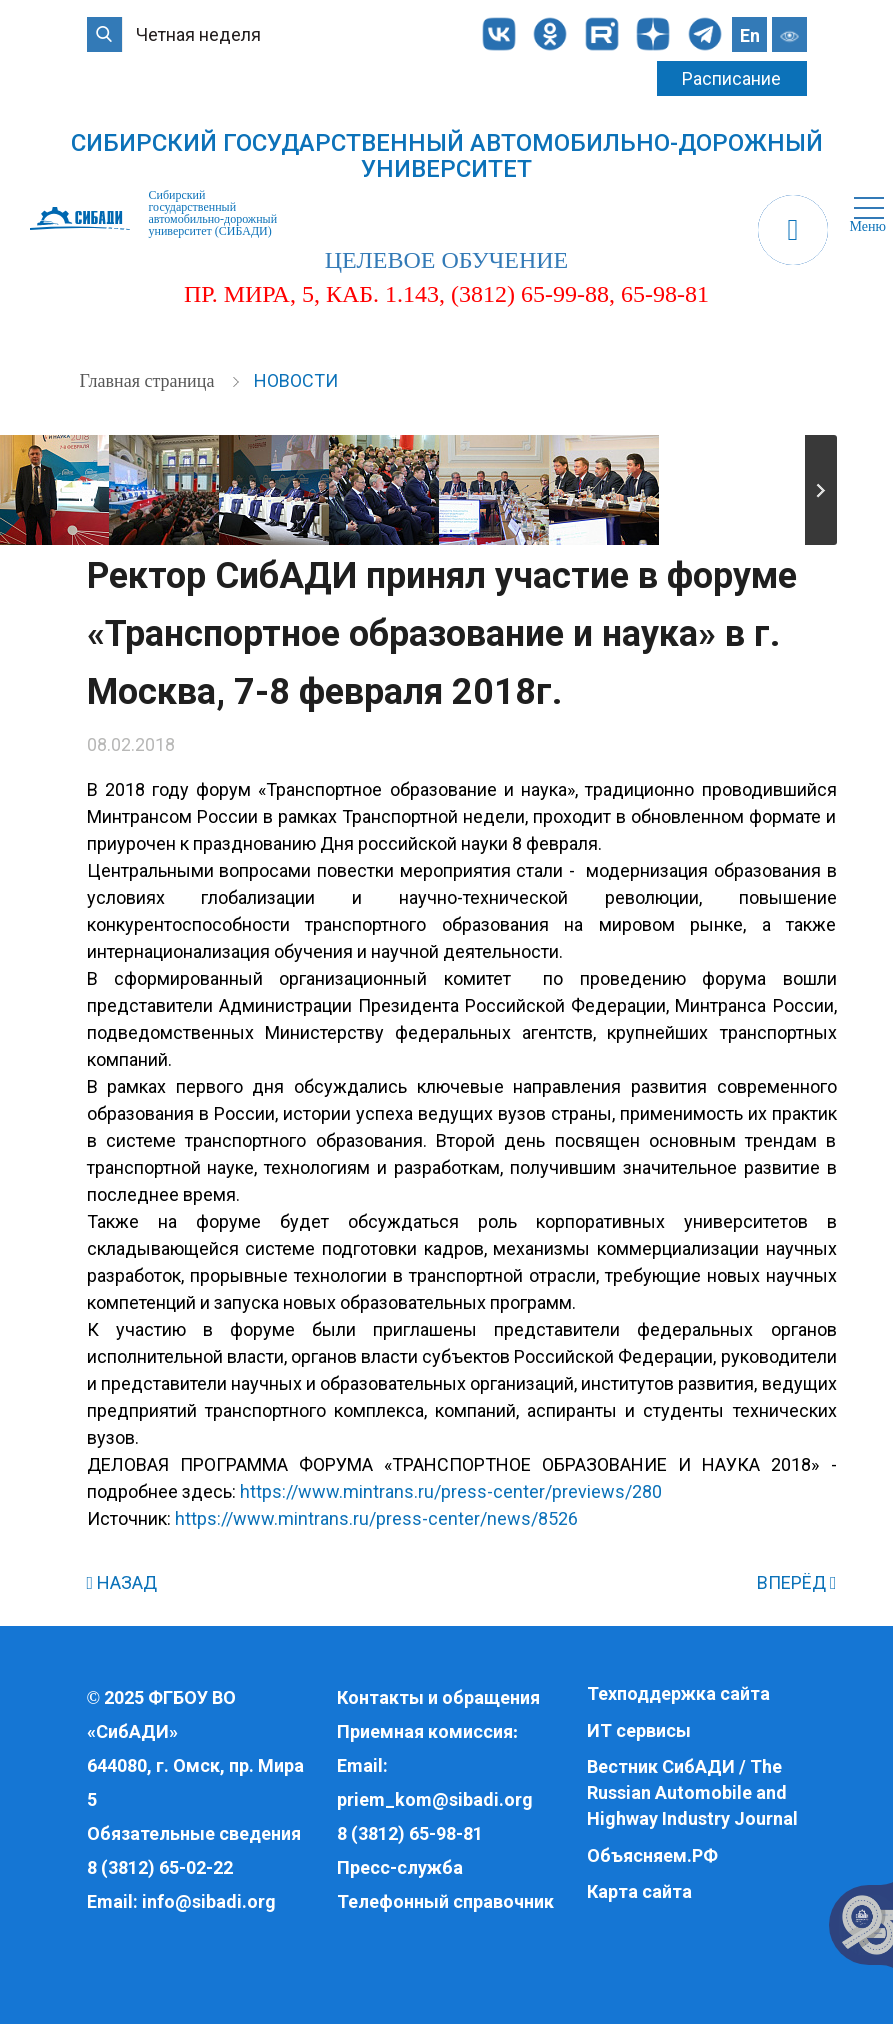  Describe the element at coordinates (194, 1833) in the screenshot. I see `Обязательные сведения` at that location.